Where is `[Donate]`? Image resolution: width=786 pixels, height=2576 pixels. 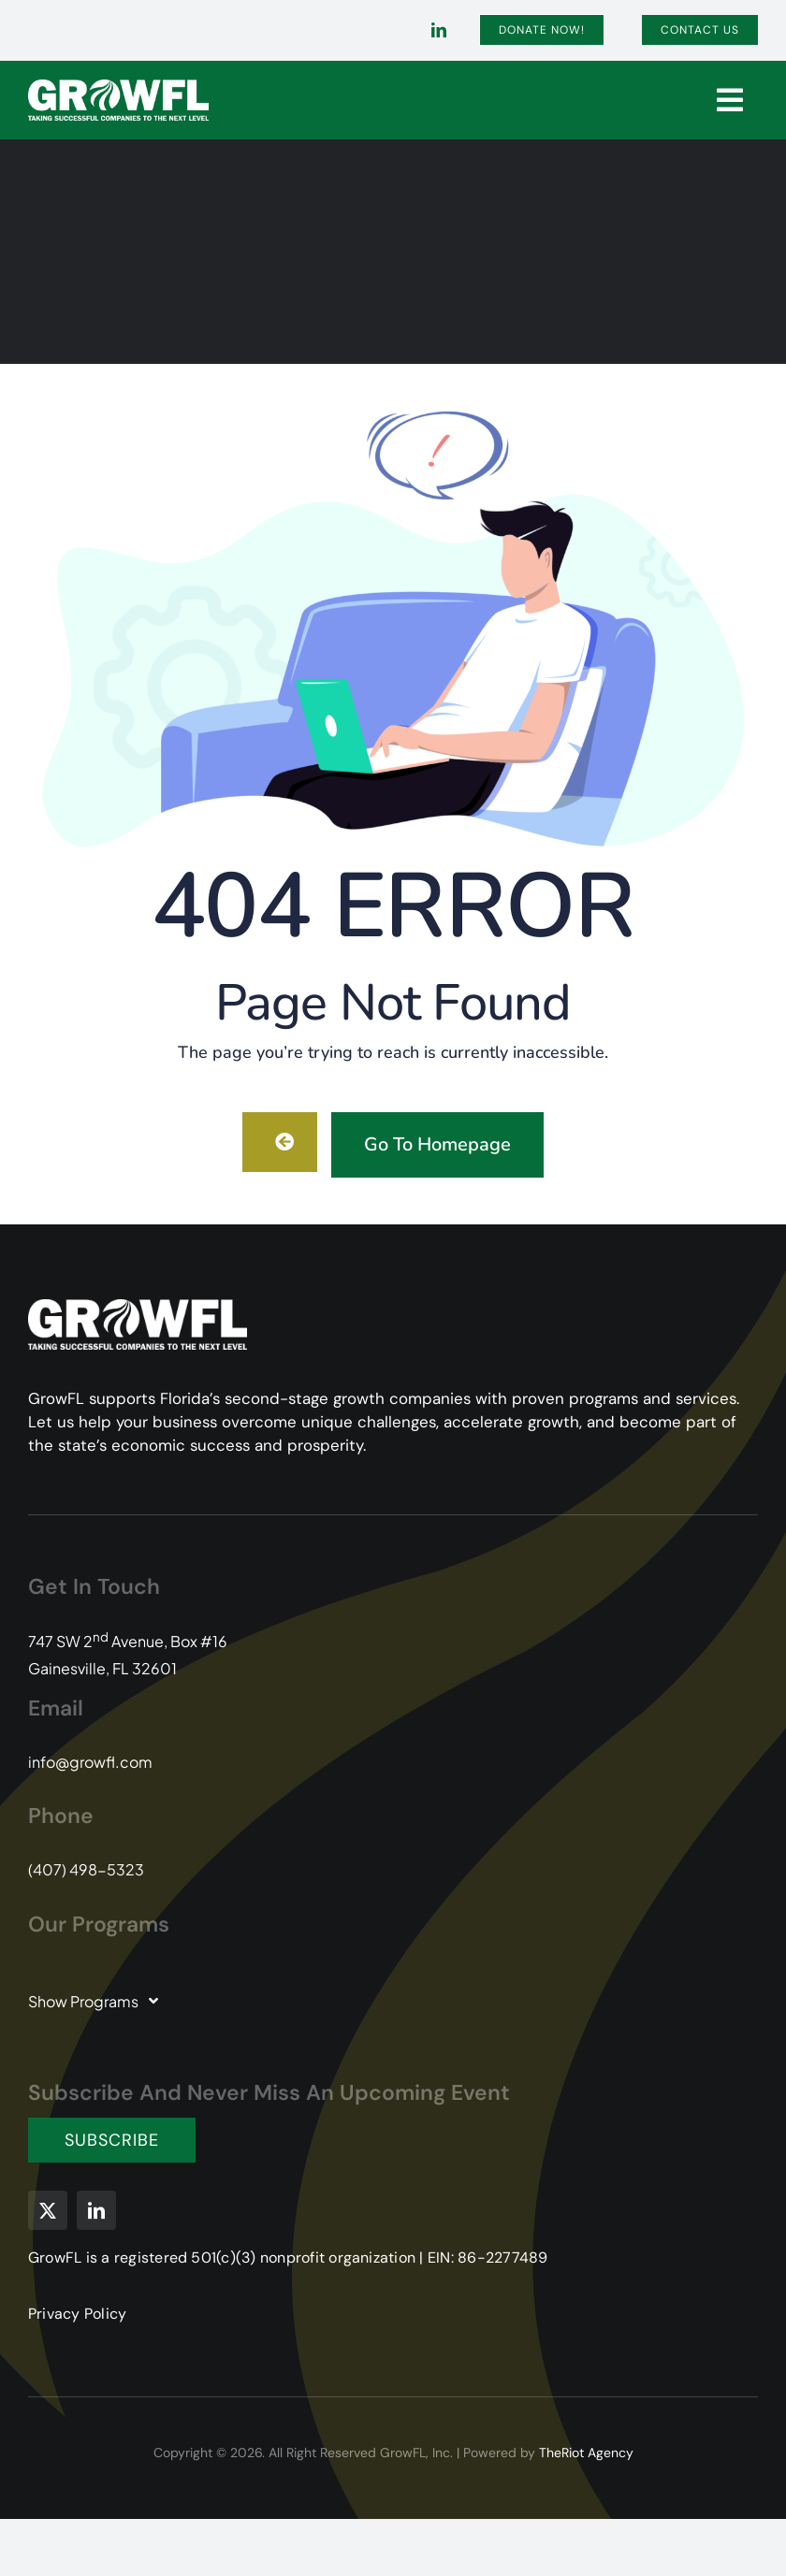 [Donate] is located at coordinates (541, 30).